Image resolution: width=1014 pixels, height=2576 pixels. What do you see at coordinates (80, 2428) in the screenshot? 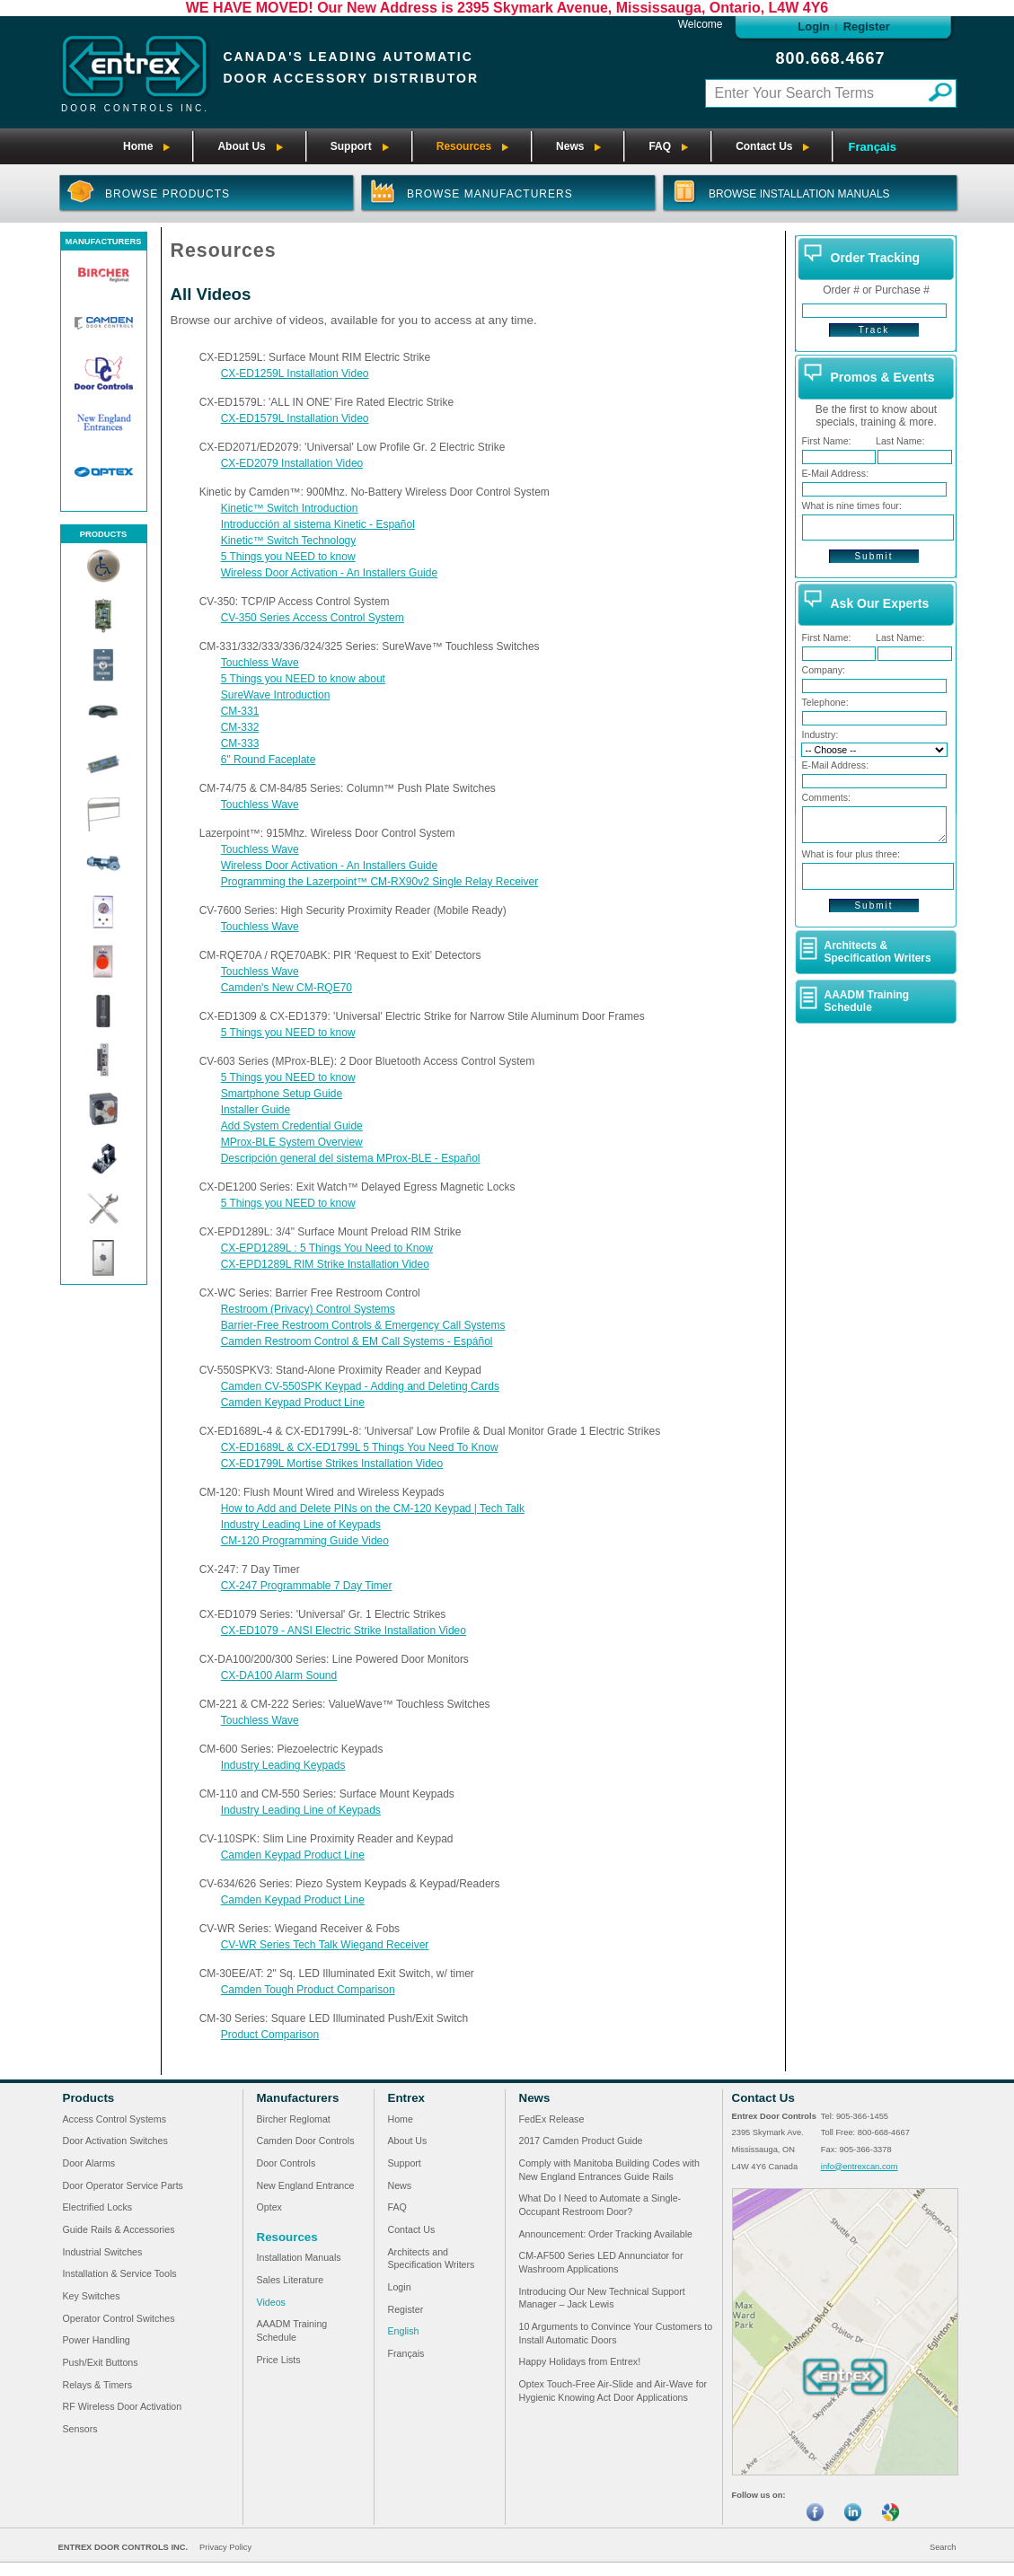
I see `Sensors` at bounding box center [80, 2428].